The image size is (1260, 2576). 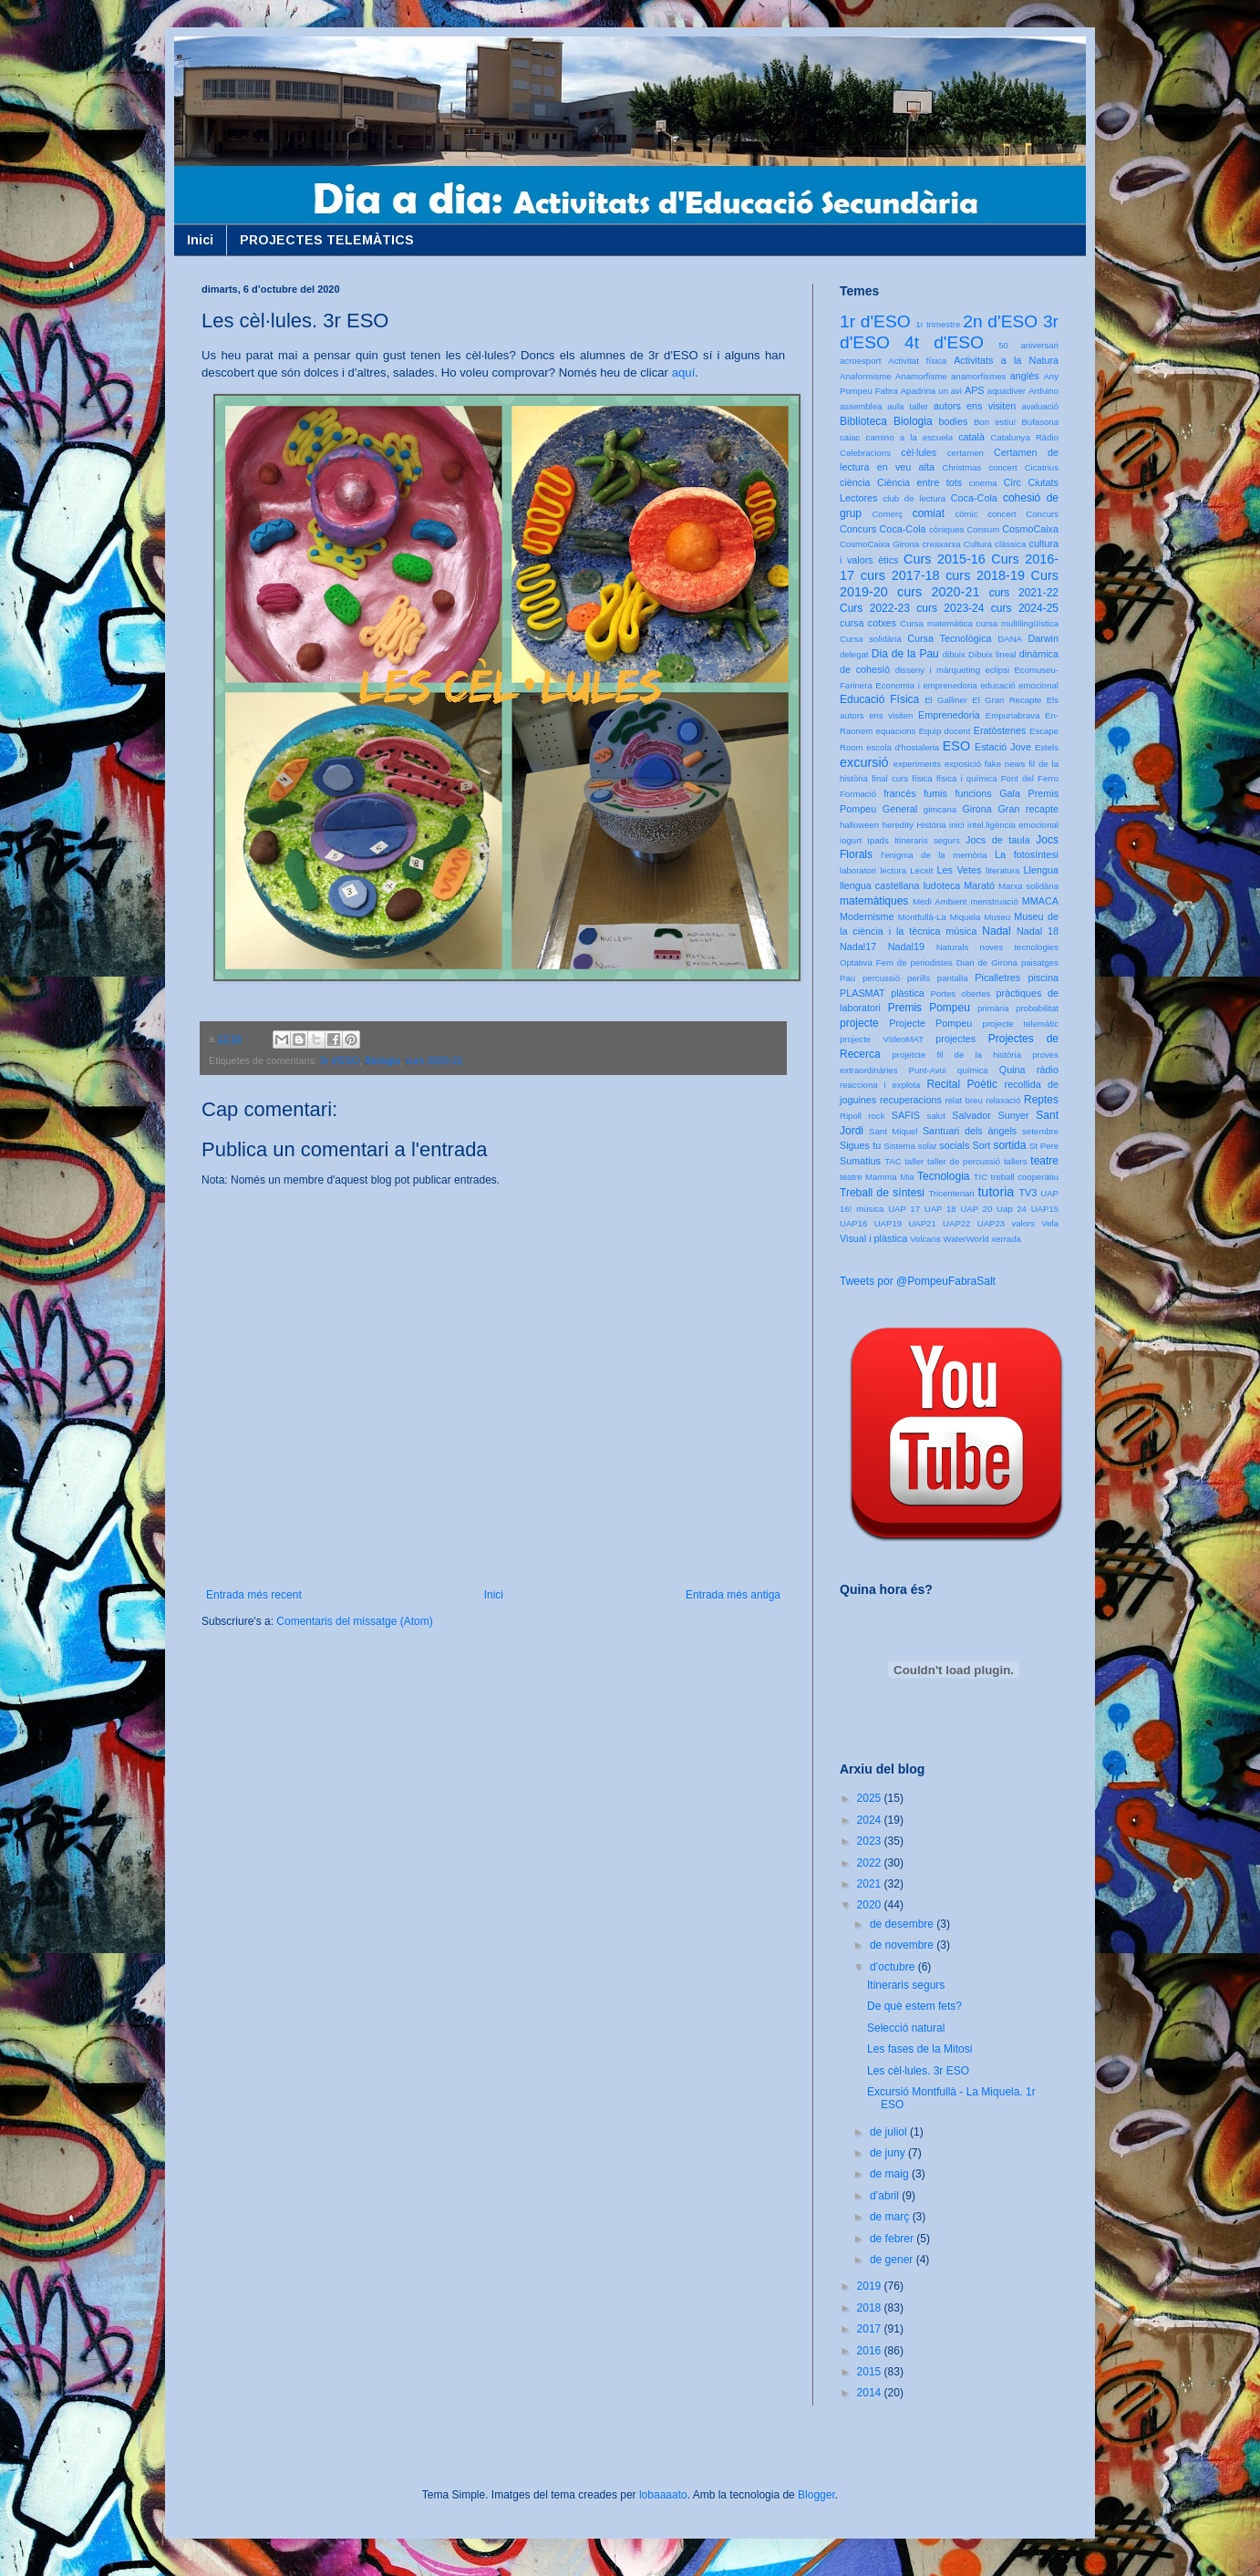 I want to click on General, so click(x=900, y=808).